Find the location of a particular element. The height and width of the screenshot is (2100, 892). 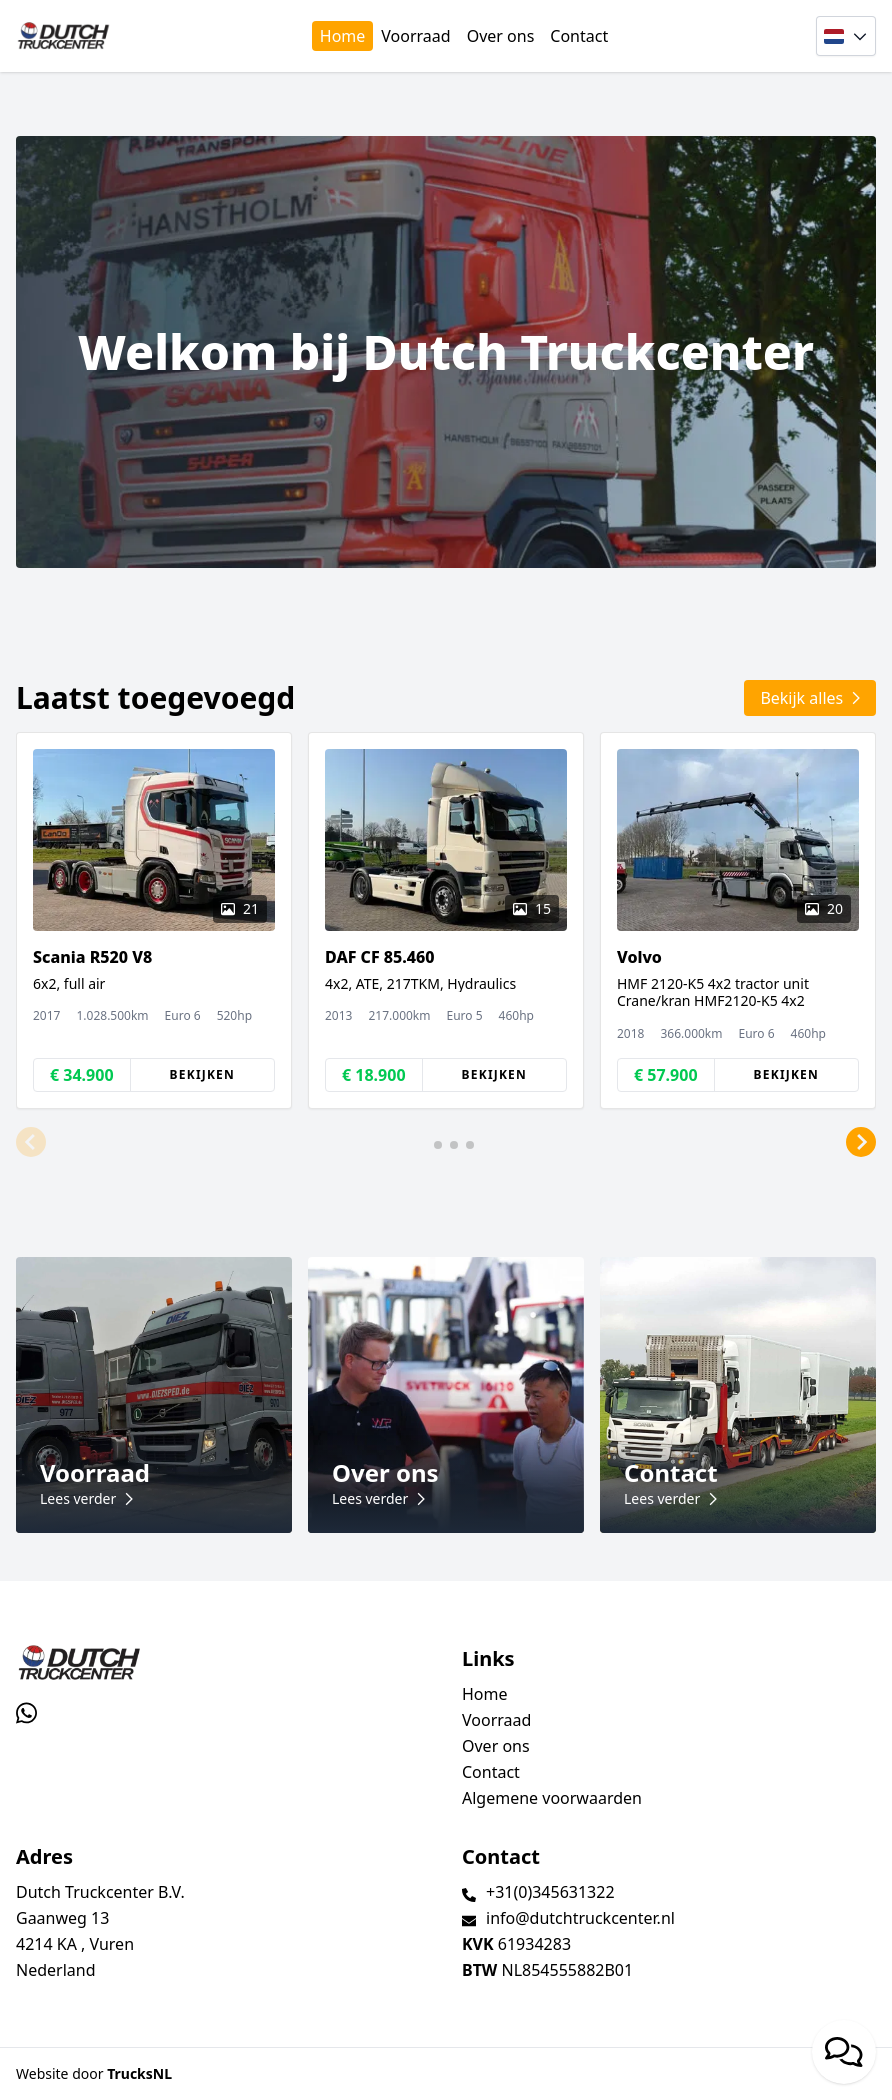

+31(0)345631322 is located at coordinates (550, 1892).